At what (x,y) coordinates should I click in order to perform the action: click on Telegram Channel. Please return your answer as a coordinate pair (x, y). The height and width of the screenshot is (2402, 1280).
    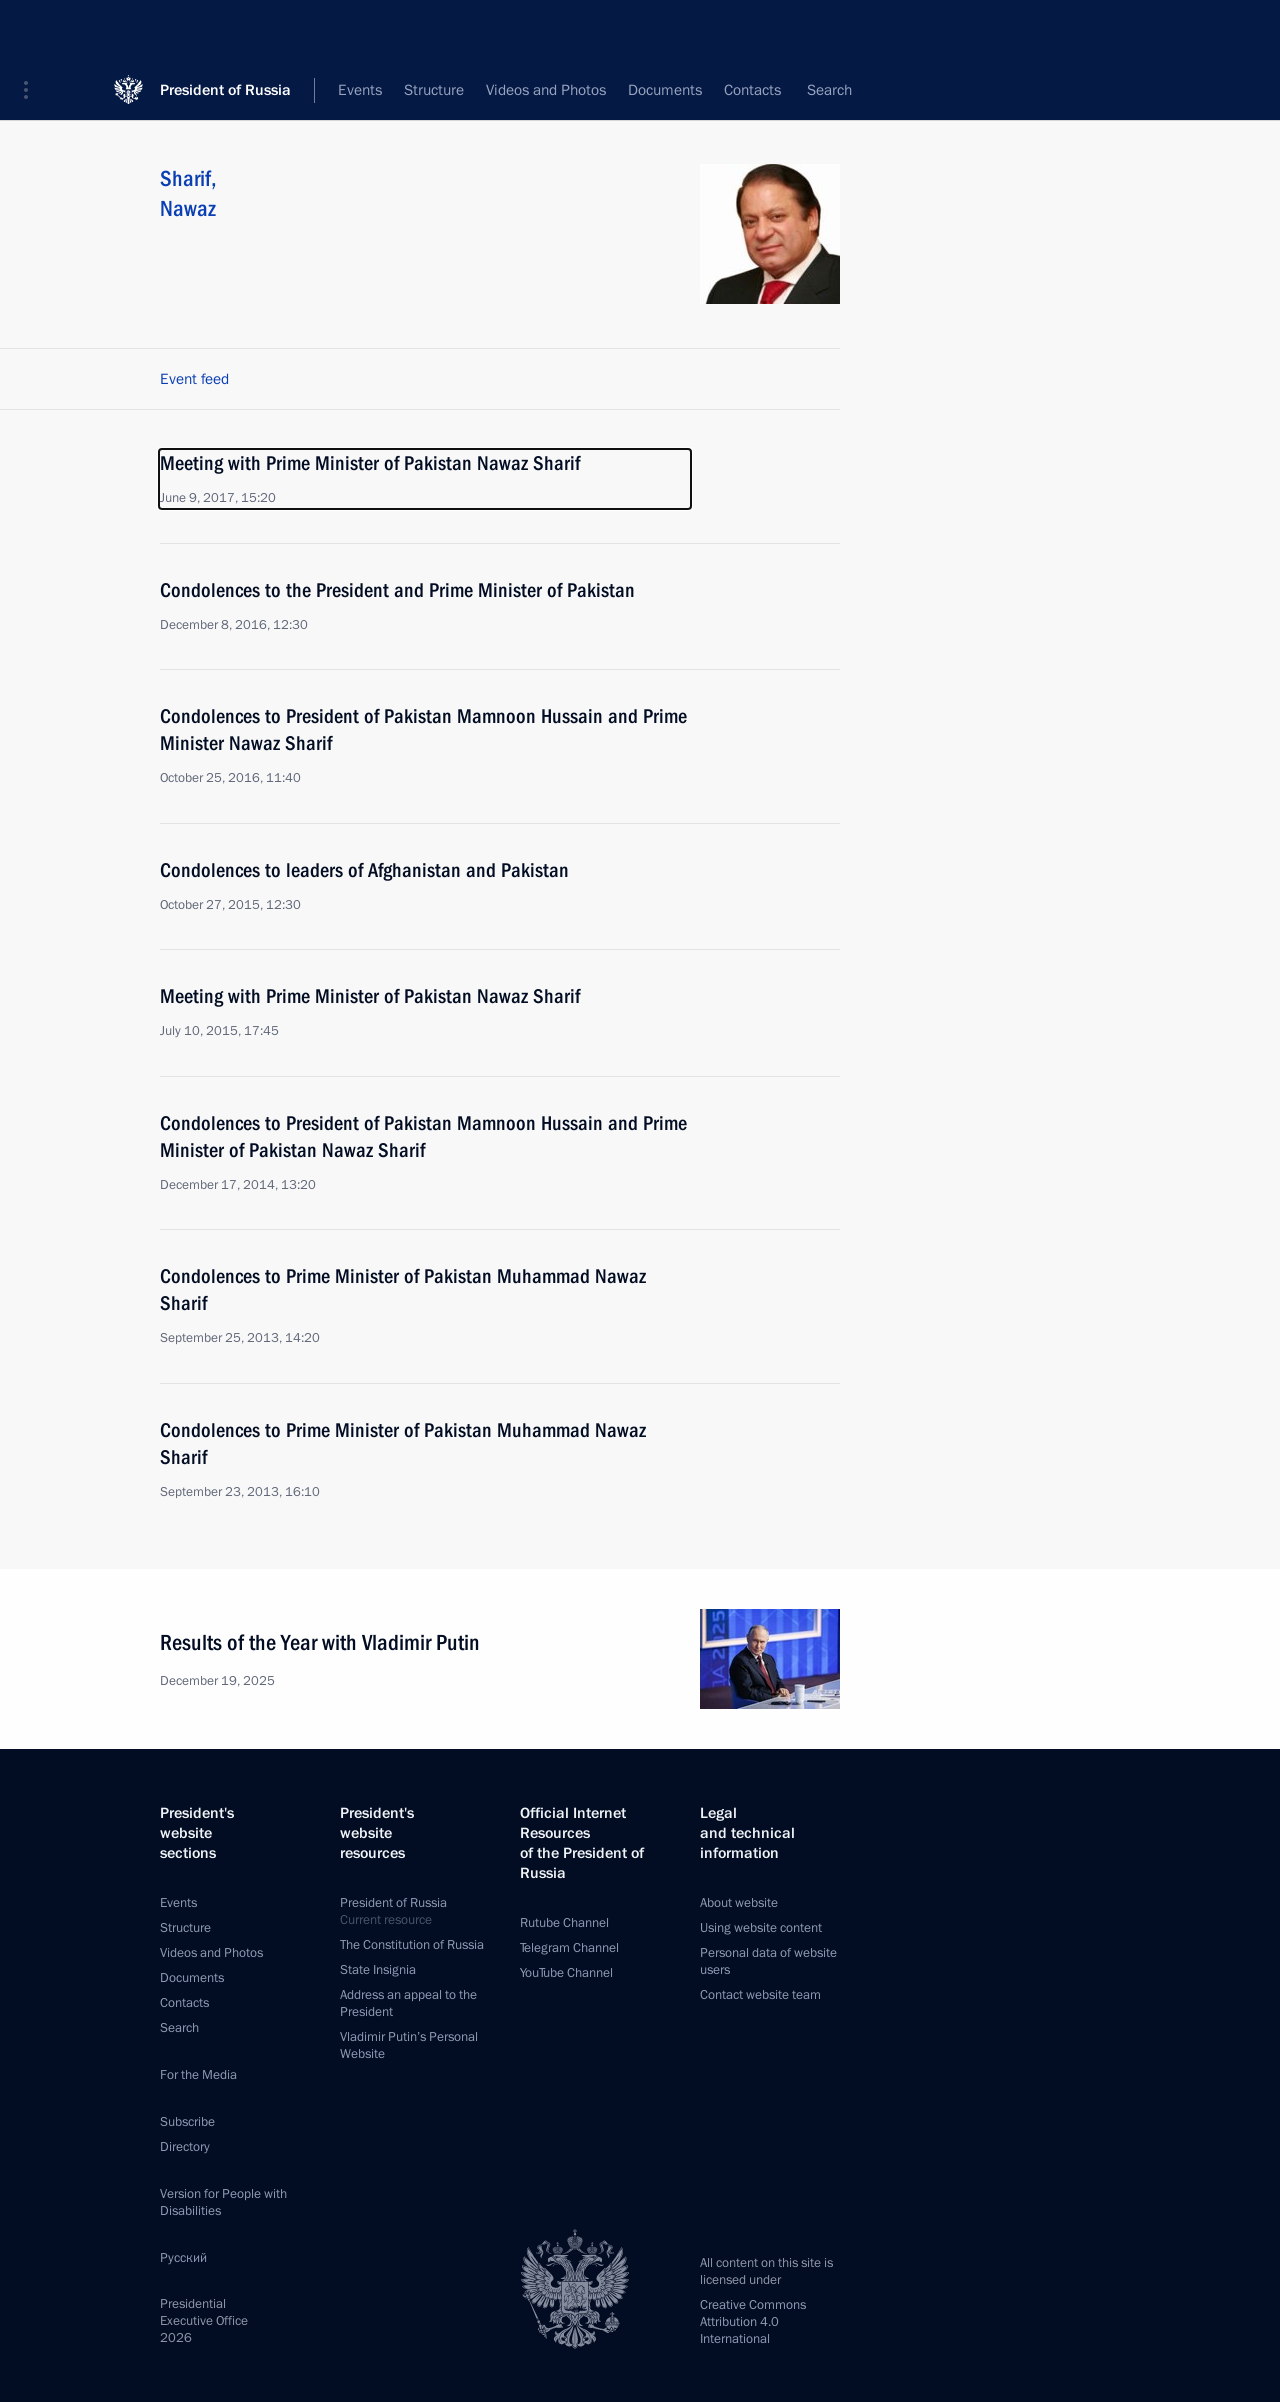
    Looking at the image, I should click on (569, 1948).